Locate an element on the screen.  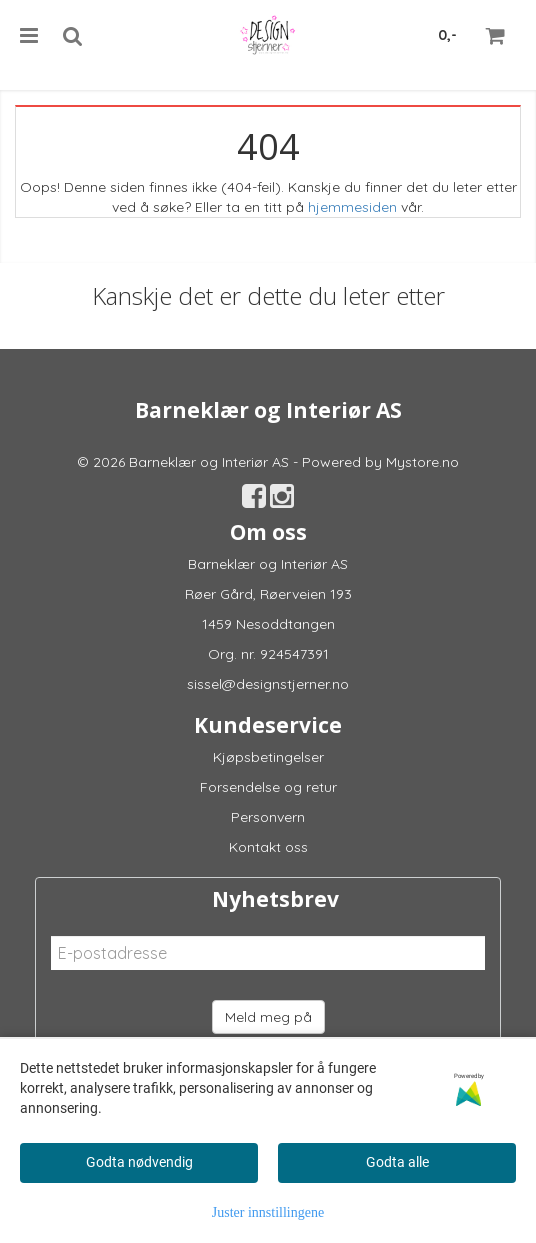
Meld meg på is located at coordinates (268, 1017).